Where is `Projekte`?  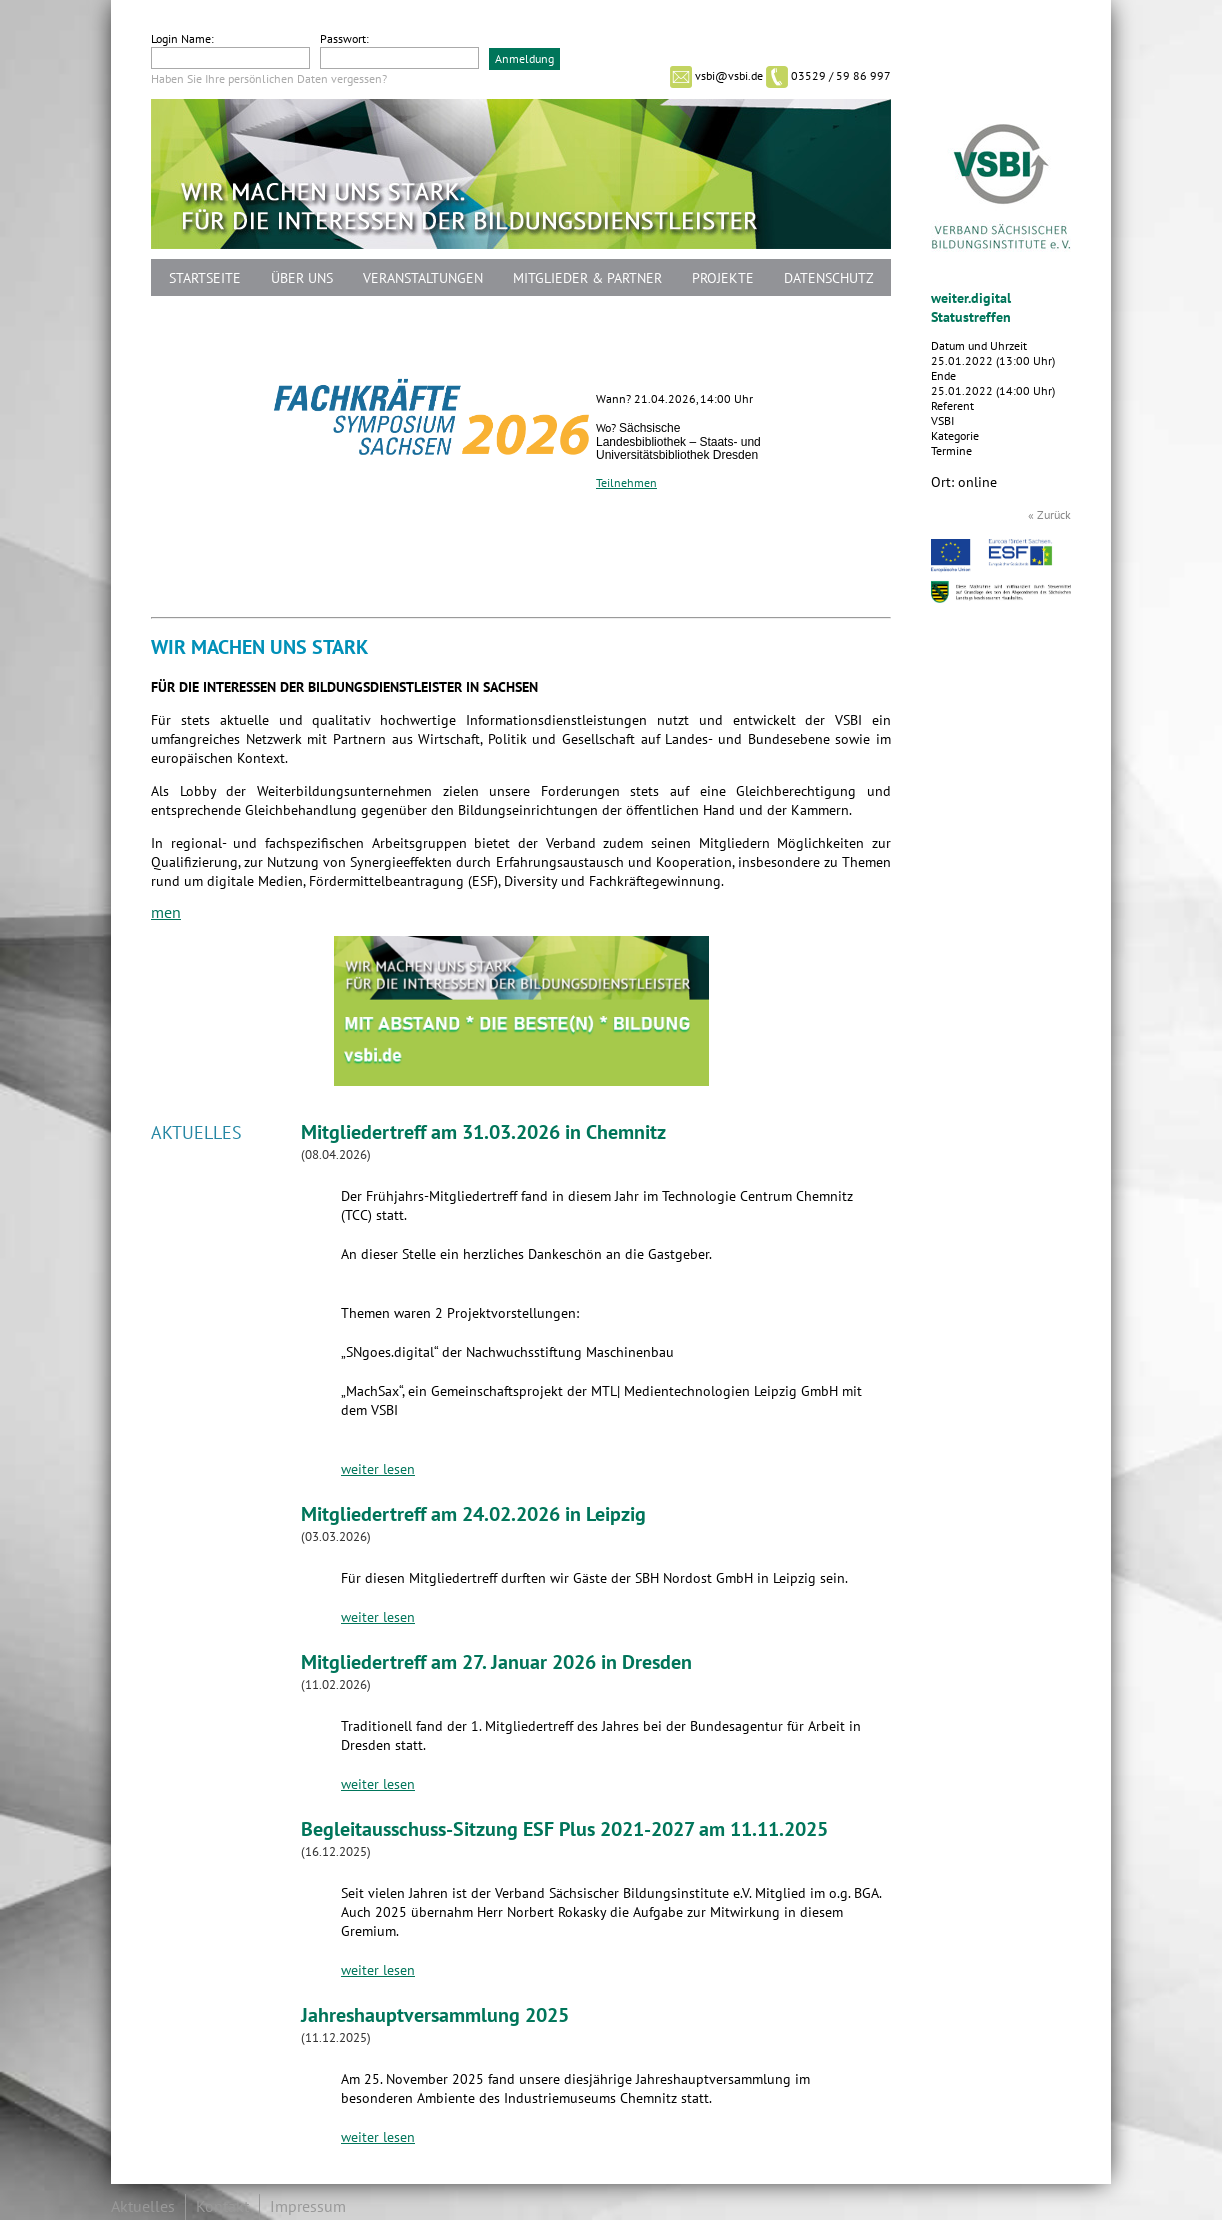
Projekte is located at coordinates (723, 278).